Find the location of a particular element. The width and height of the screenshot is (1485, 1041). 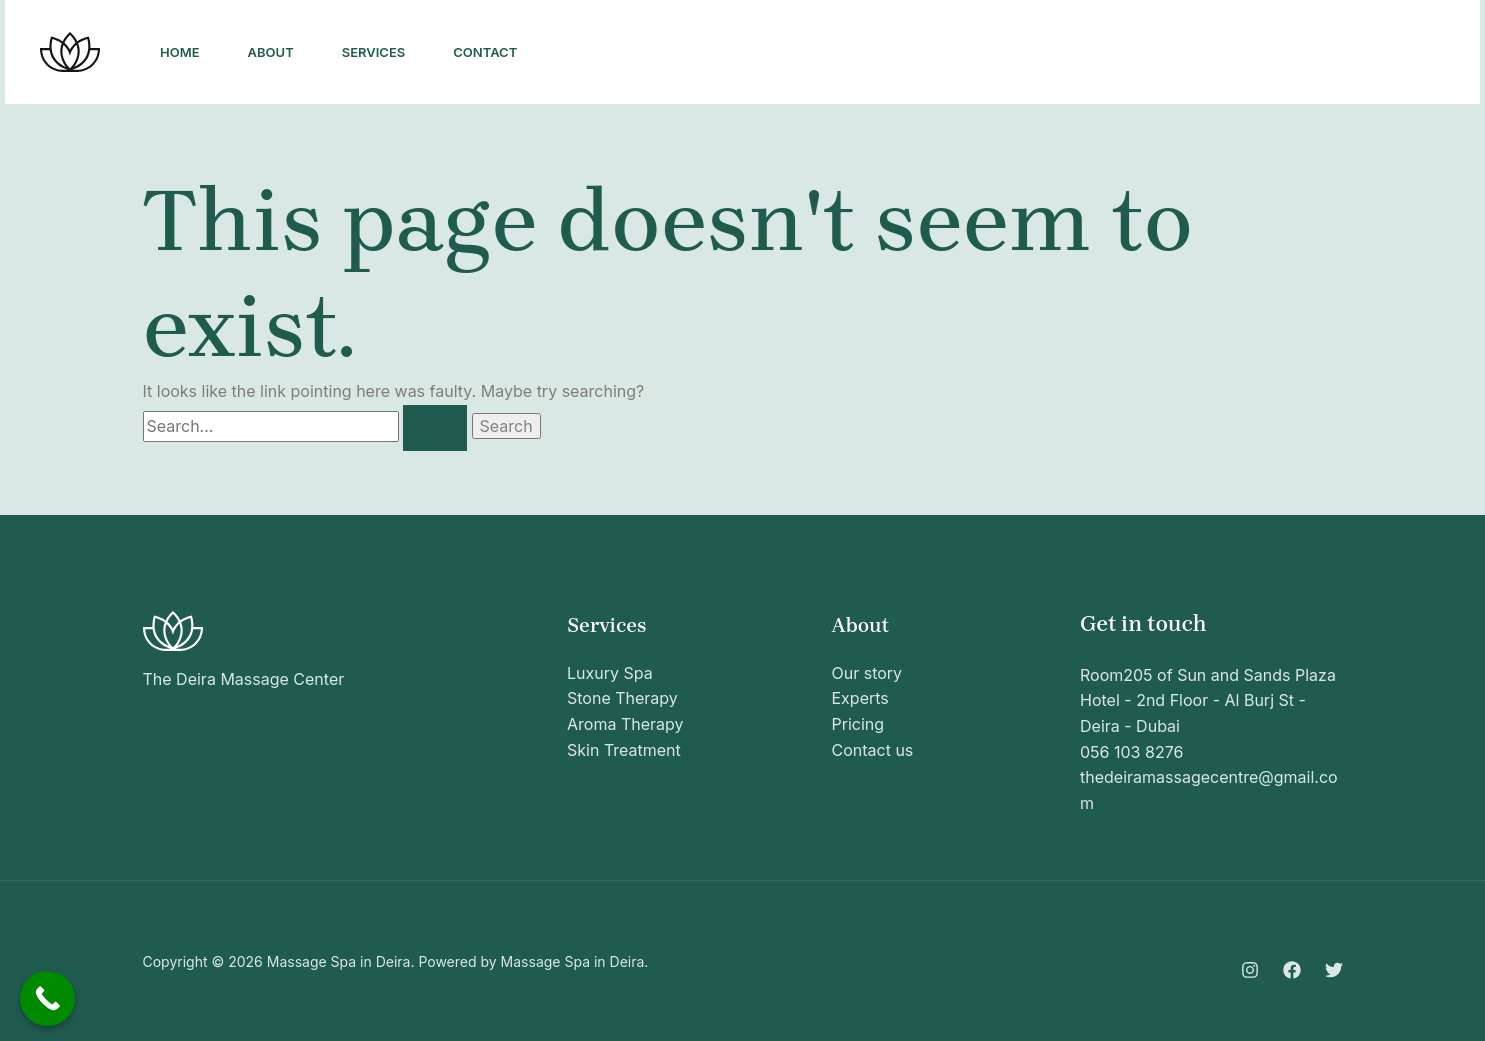

Pricing is located at coordinates (858, 724).